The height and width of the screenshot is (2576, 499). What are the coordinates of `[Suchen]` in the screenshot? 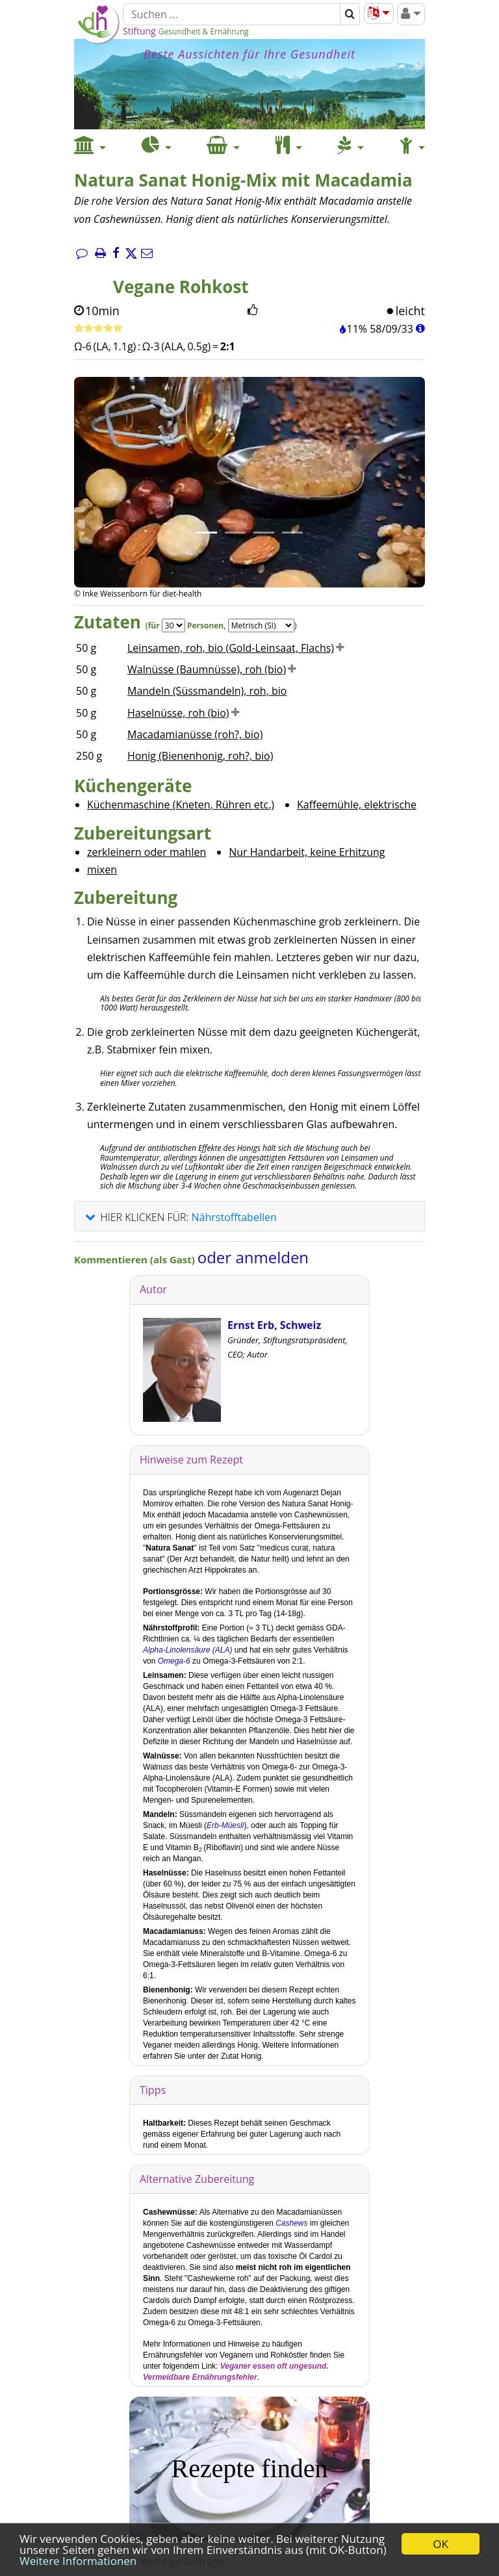 It's located at (231, 14).